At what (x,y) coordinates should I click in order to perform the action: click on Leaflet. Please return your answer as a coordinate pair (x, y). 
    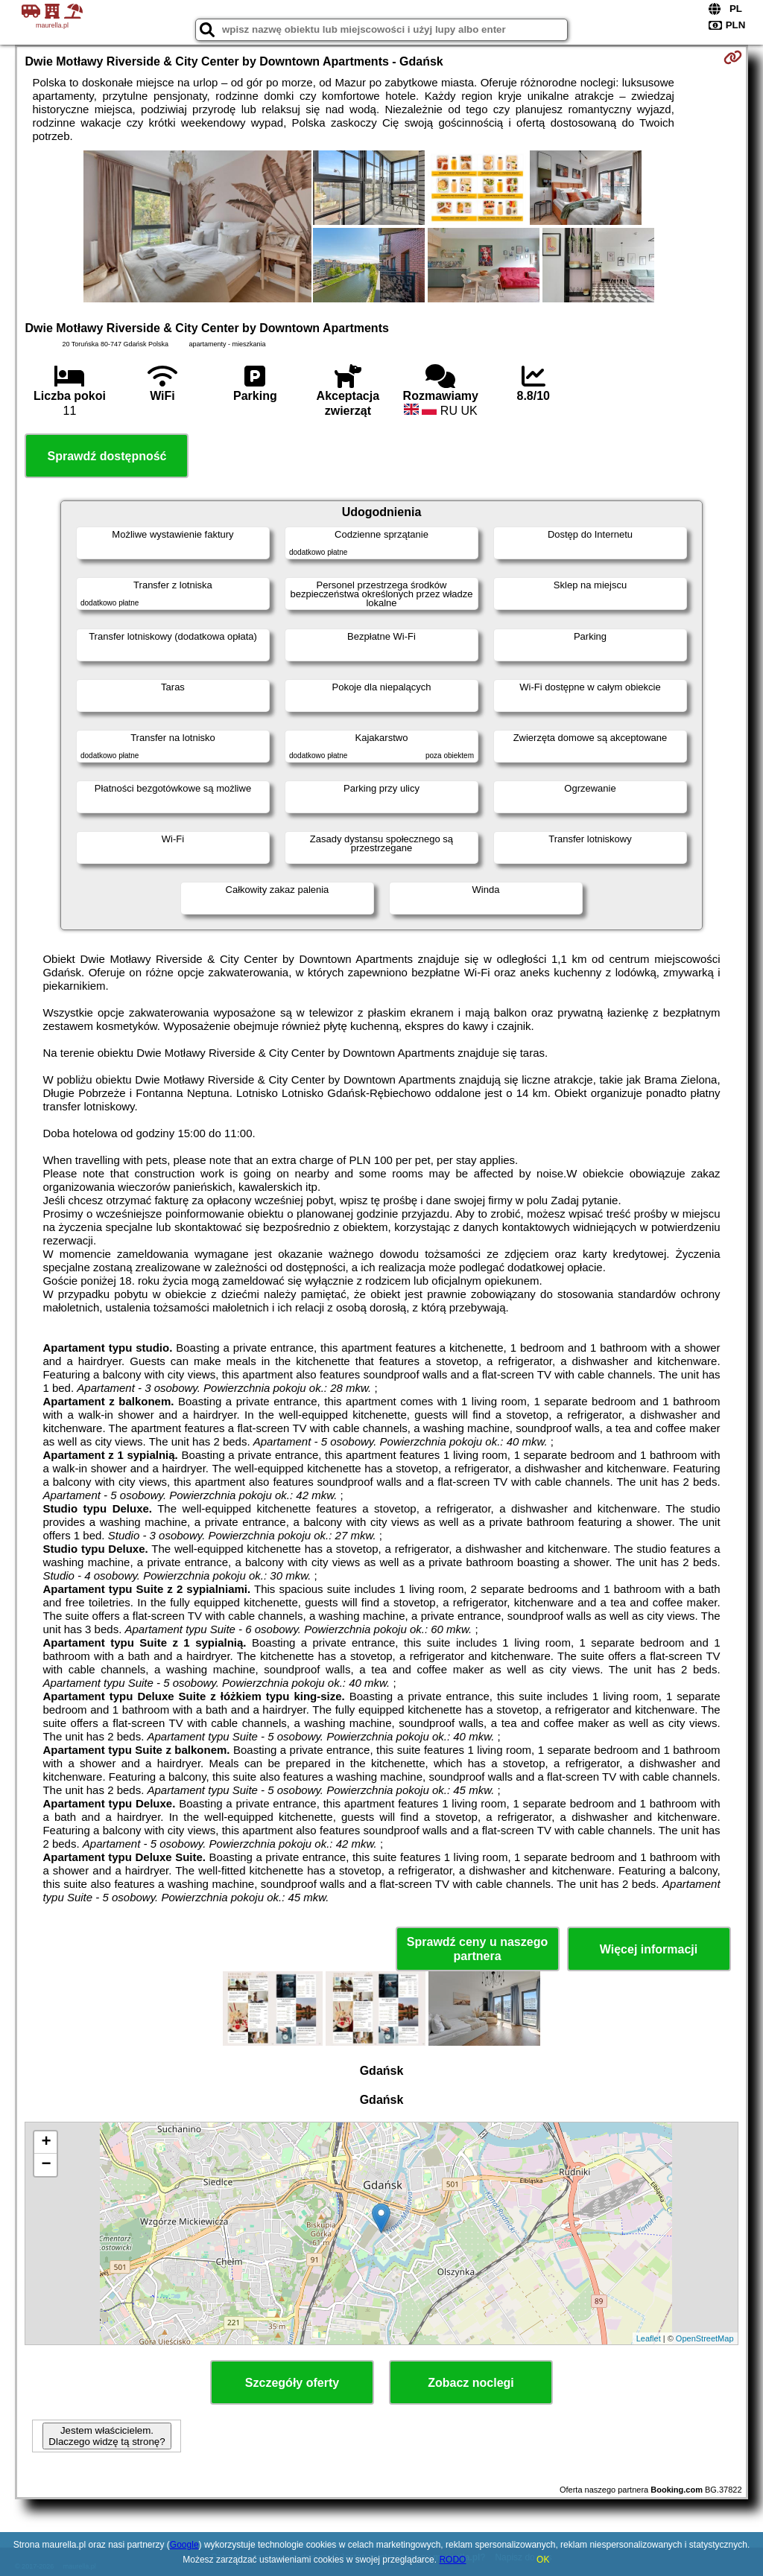
    Looking at the image, I should click on (648, 2338).